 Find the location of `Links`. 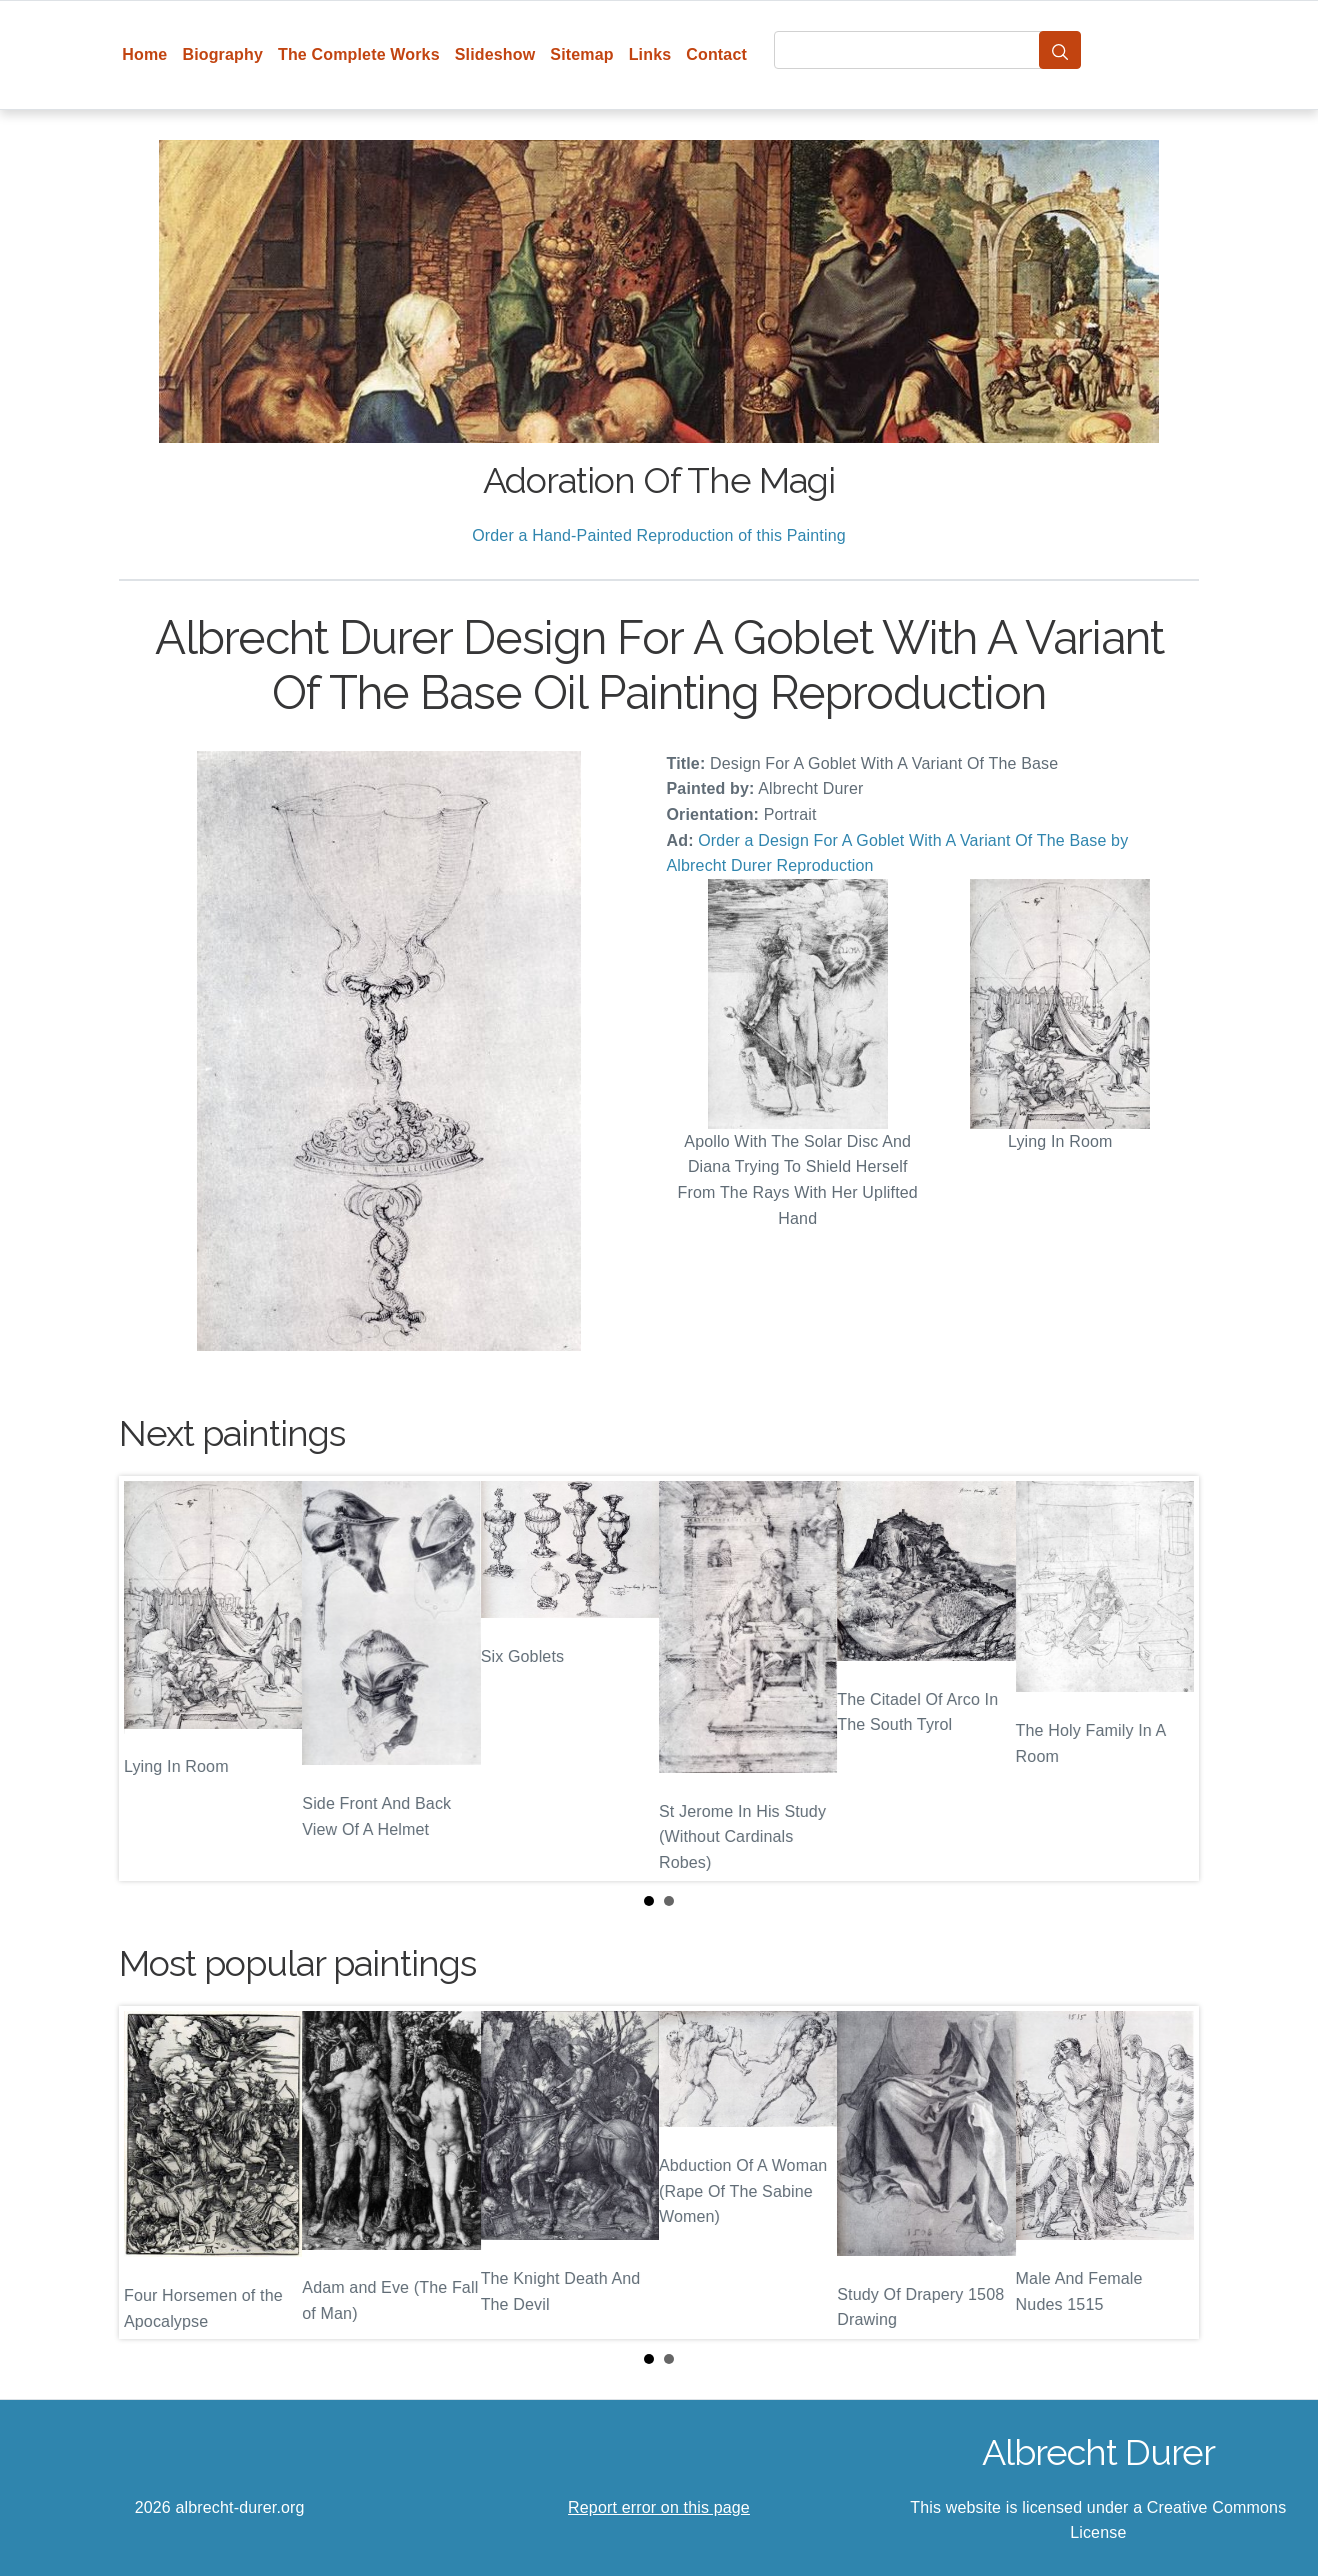

Links is located at coordinates (650, 54).